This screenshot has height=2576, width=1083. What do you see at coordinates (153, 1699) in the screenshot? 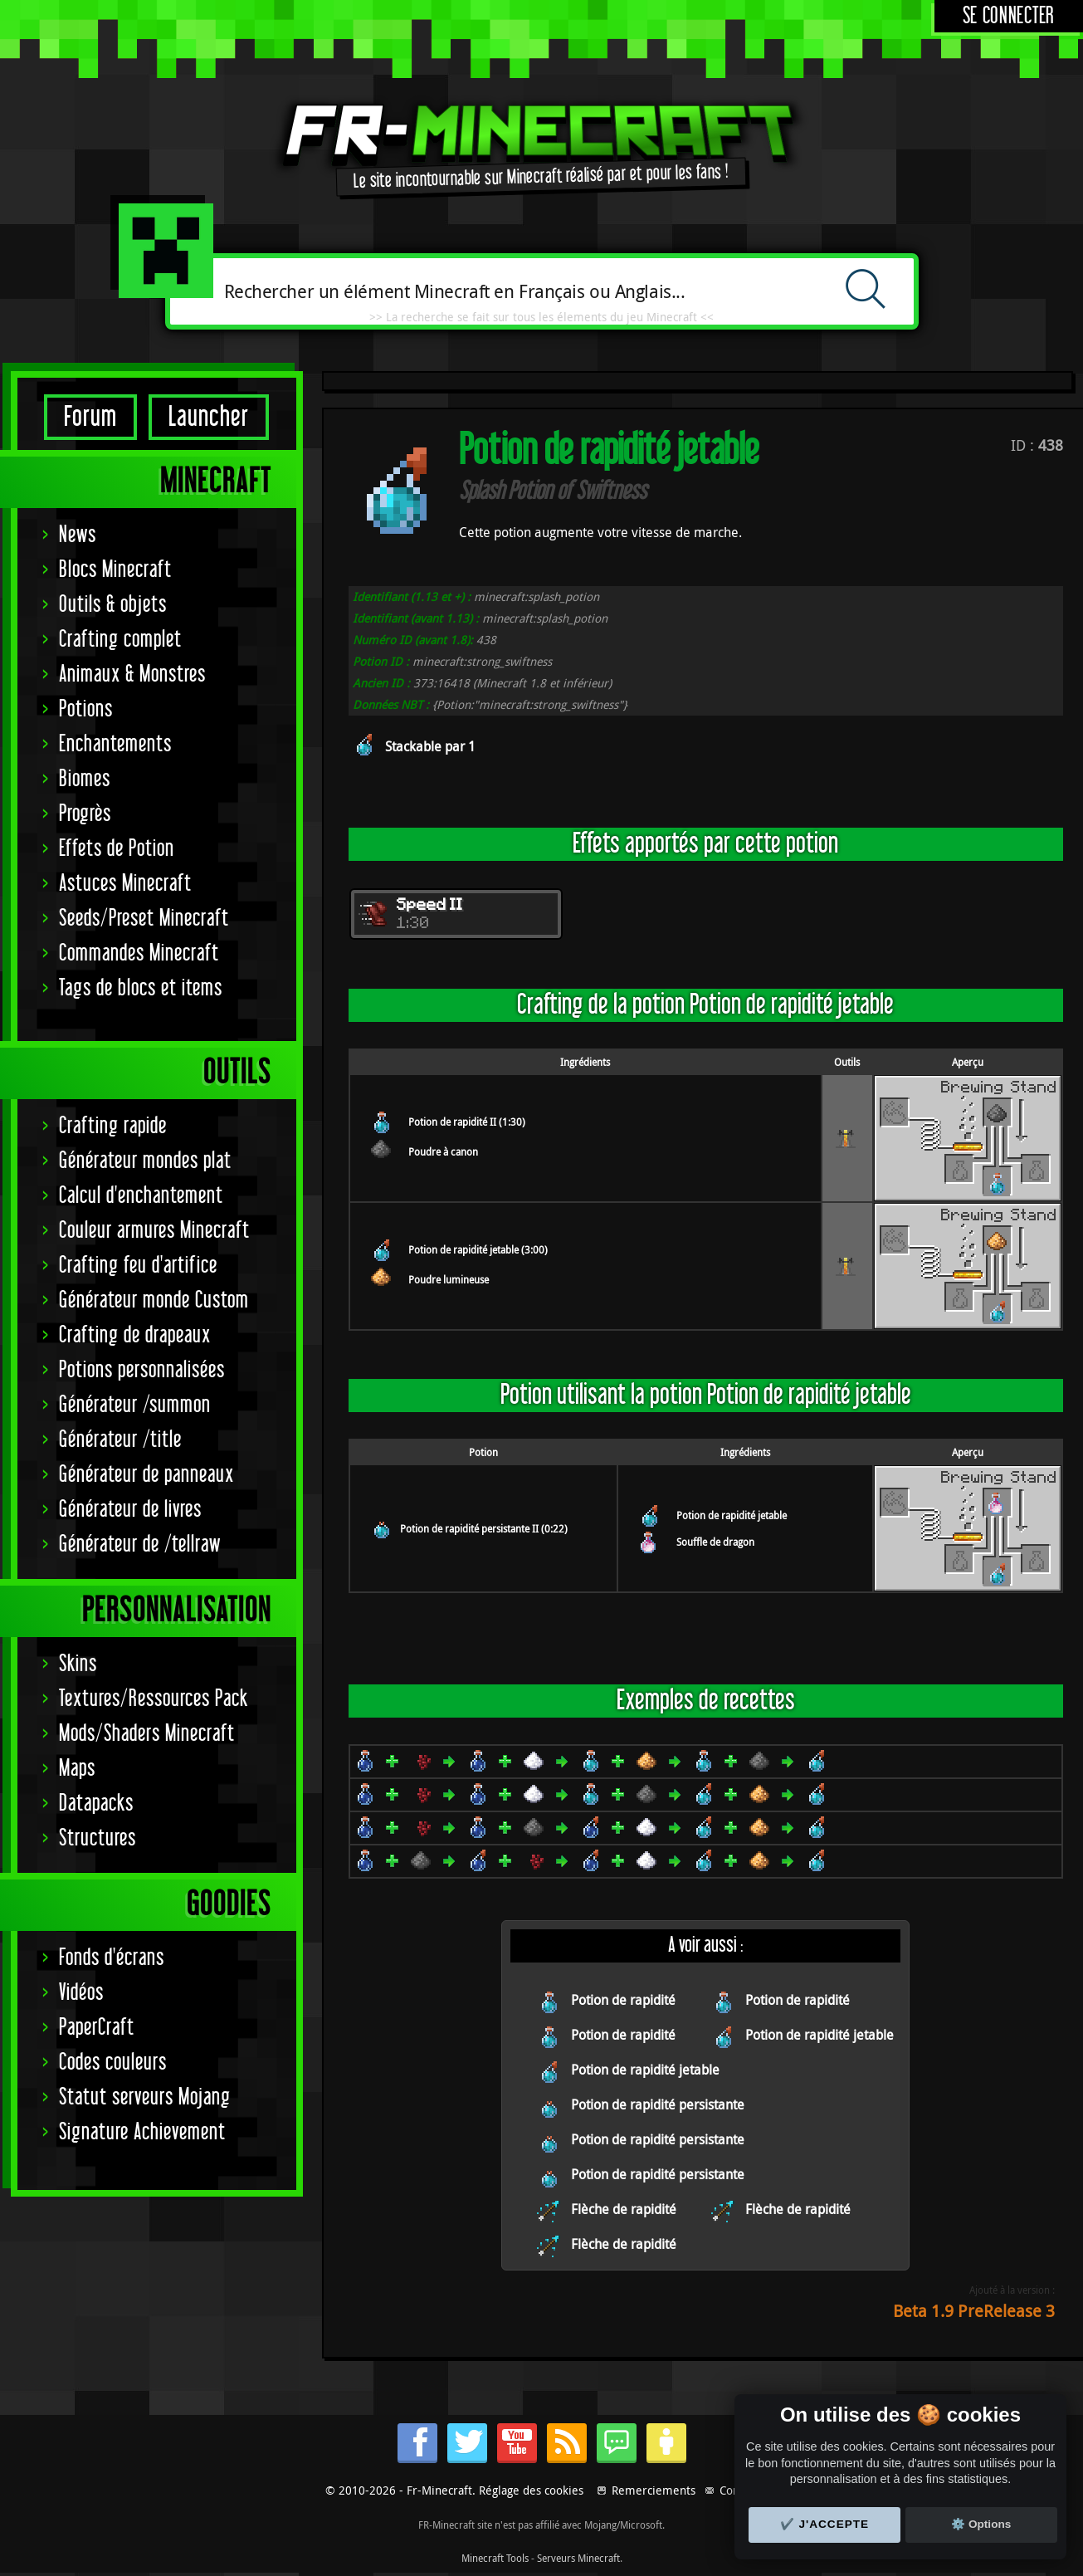
I see `Textures/Ressources Pack` at bounding box center [153, 1699].